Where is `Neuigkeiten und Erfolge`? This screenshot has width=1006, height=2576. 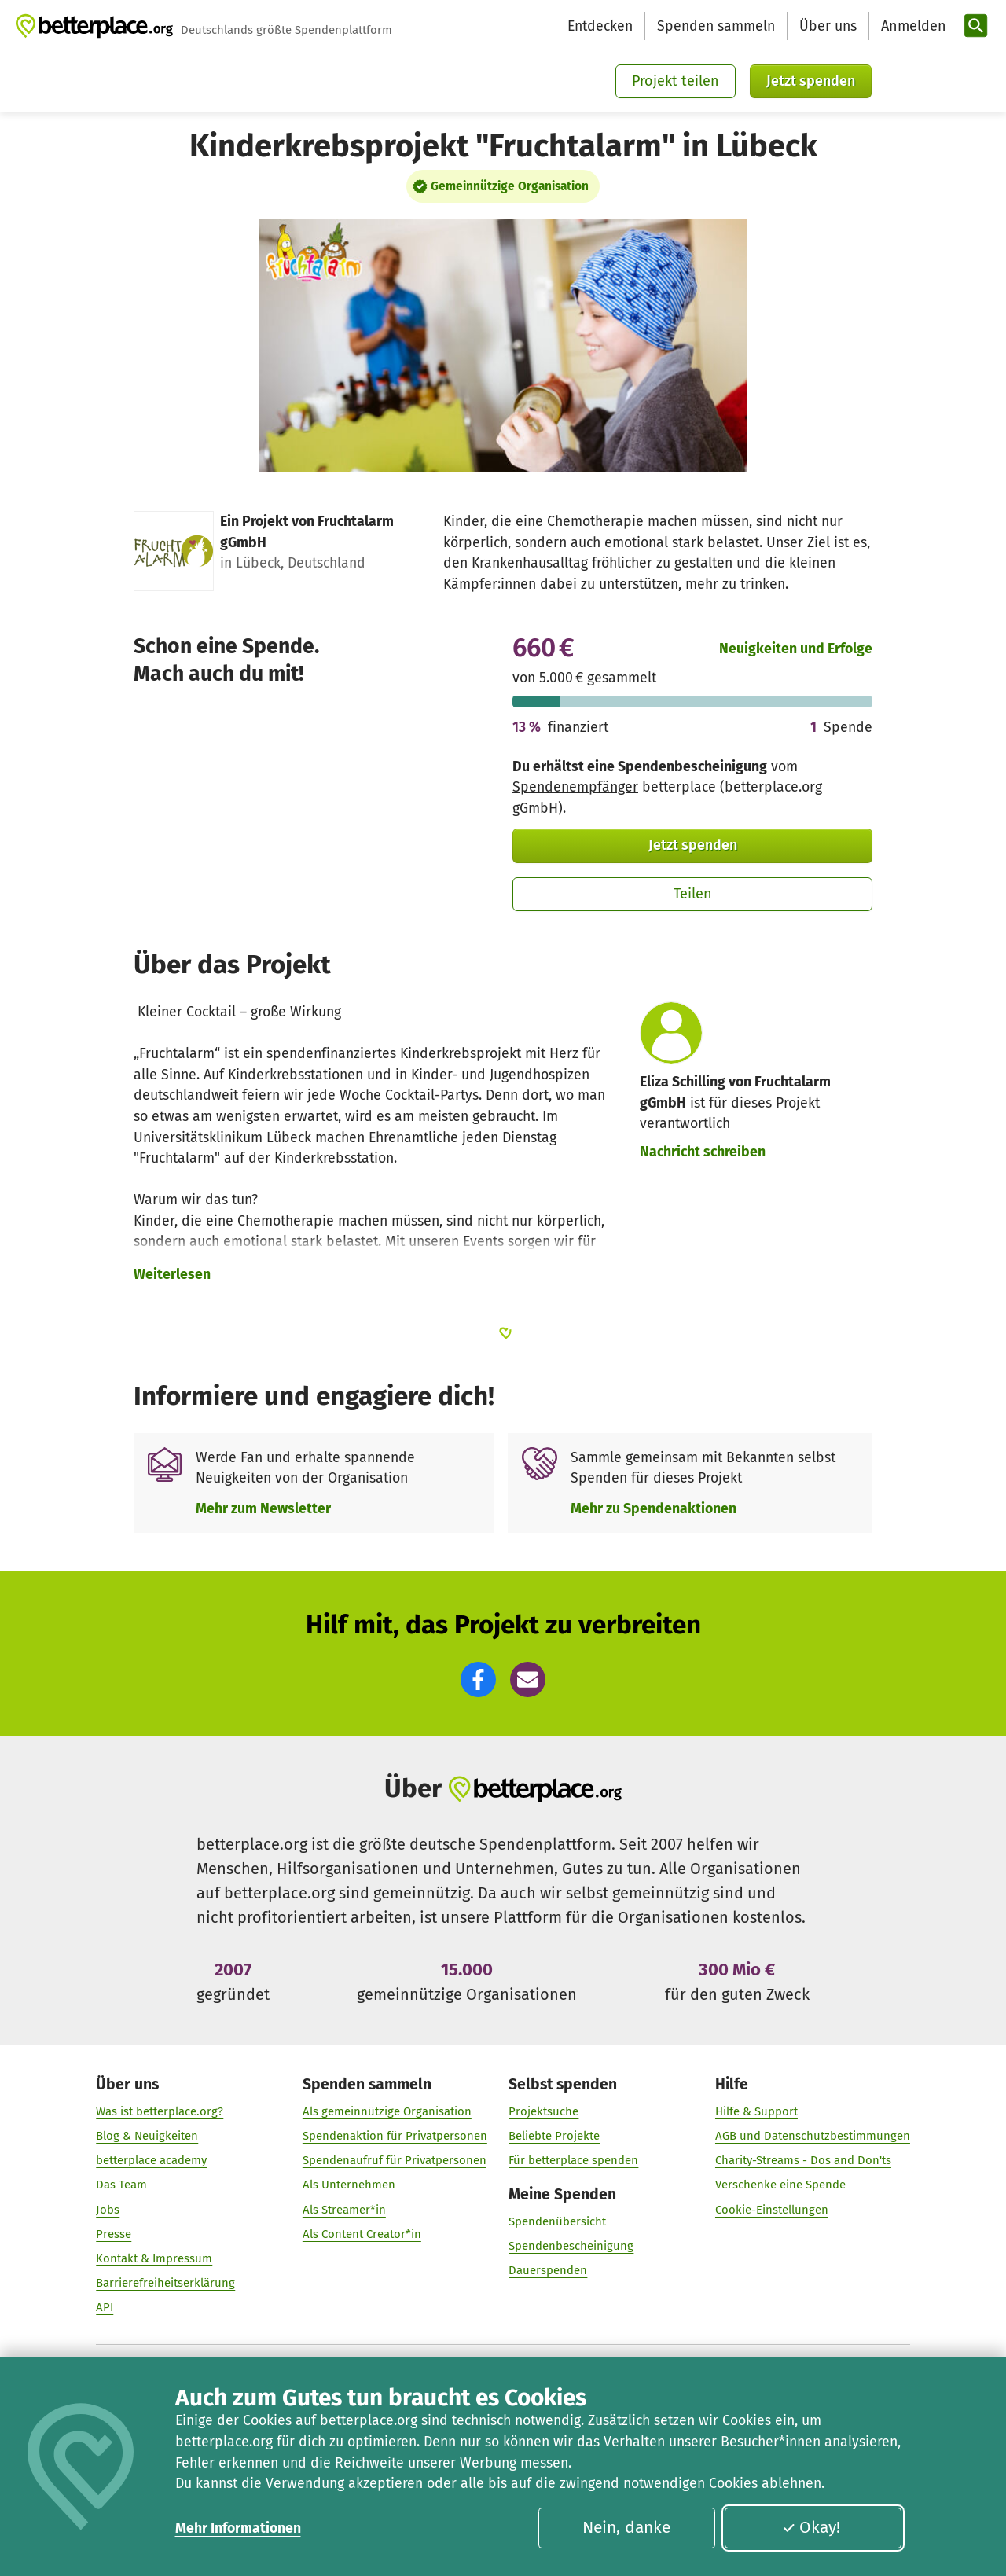 Neuigkeiten und Erfolge is located at coordinates (795, 648).